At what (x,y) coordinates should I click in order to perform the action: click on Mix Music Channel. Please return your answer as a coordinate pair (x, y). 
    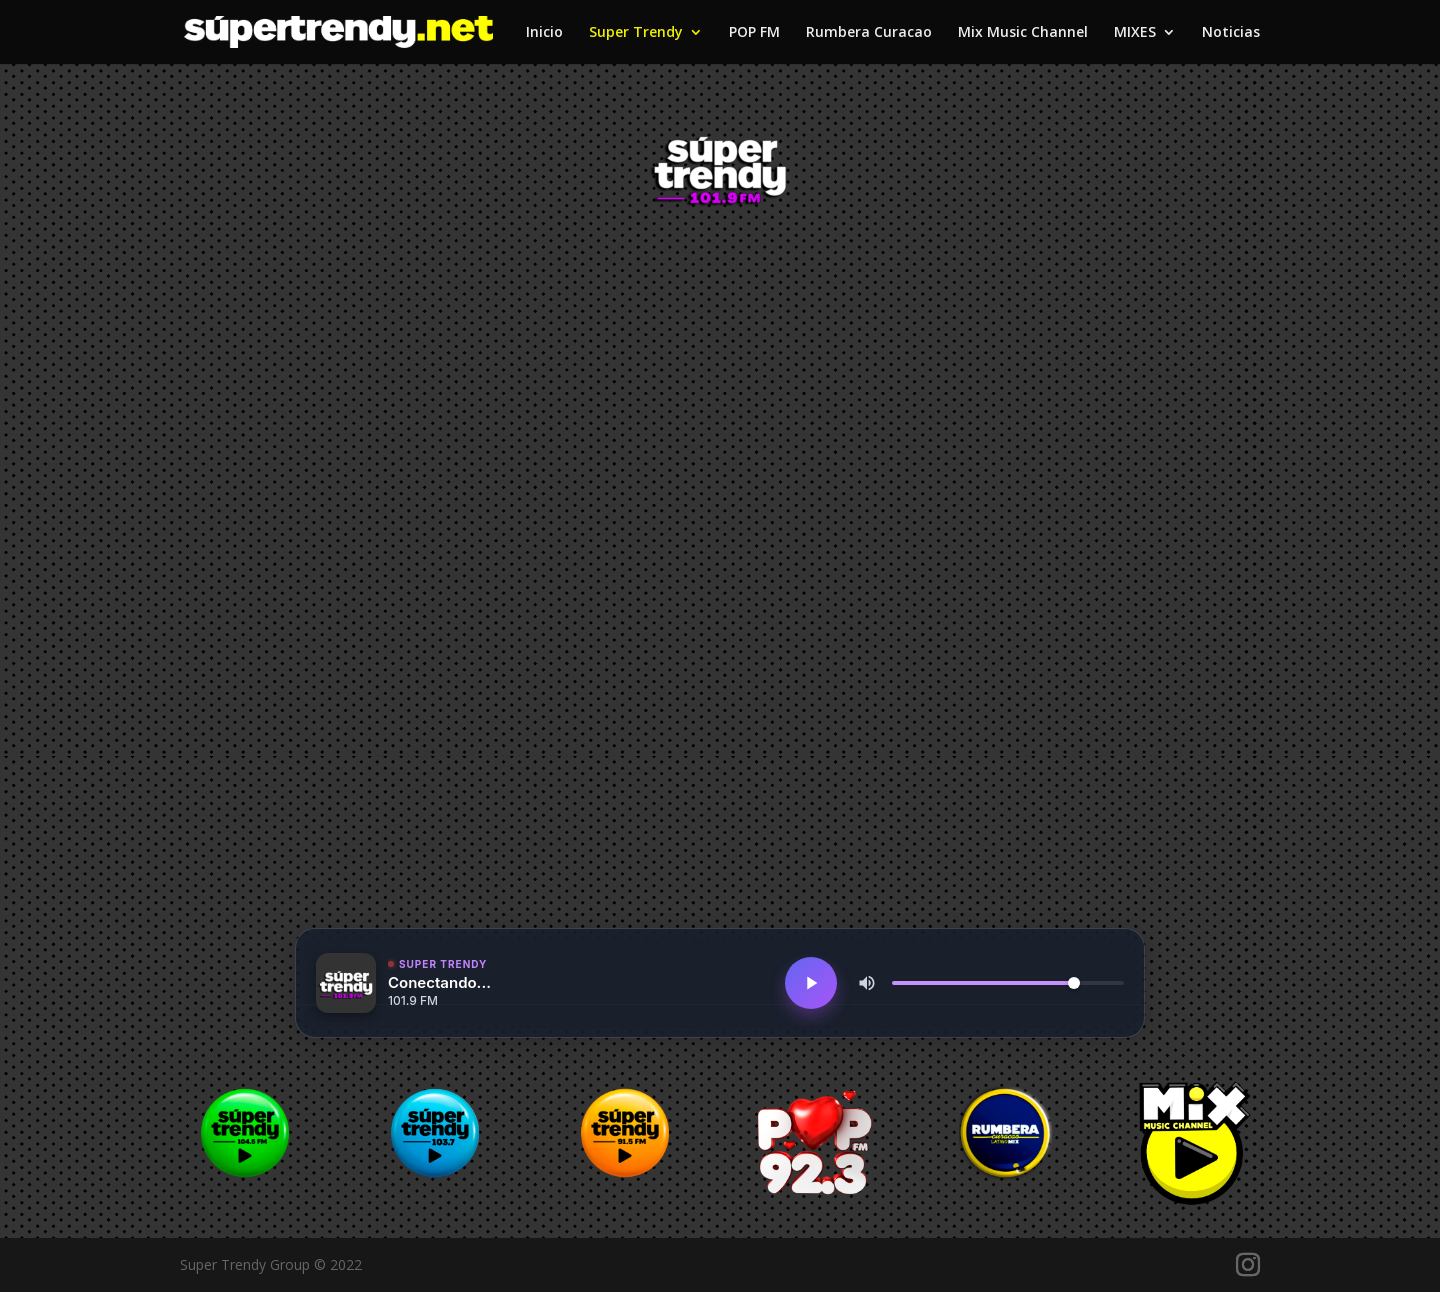
    Looking at the image, I should click on (1023, 33).